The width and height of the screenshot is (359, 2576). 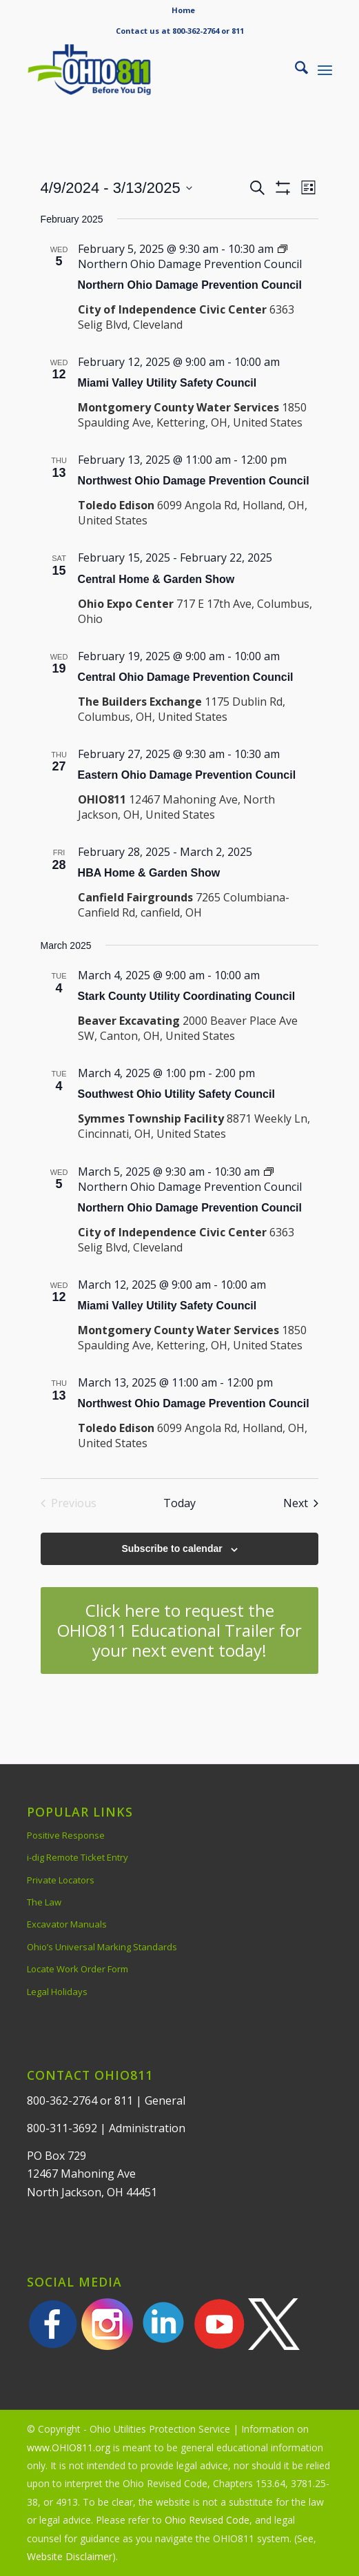 What do you see at coordinates (190, 285) in the screenshot?
I see `Northern Ohio Damage Prevention Council` at bounding box center [190, 285].